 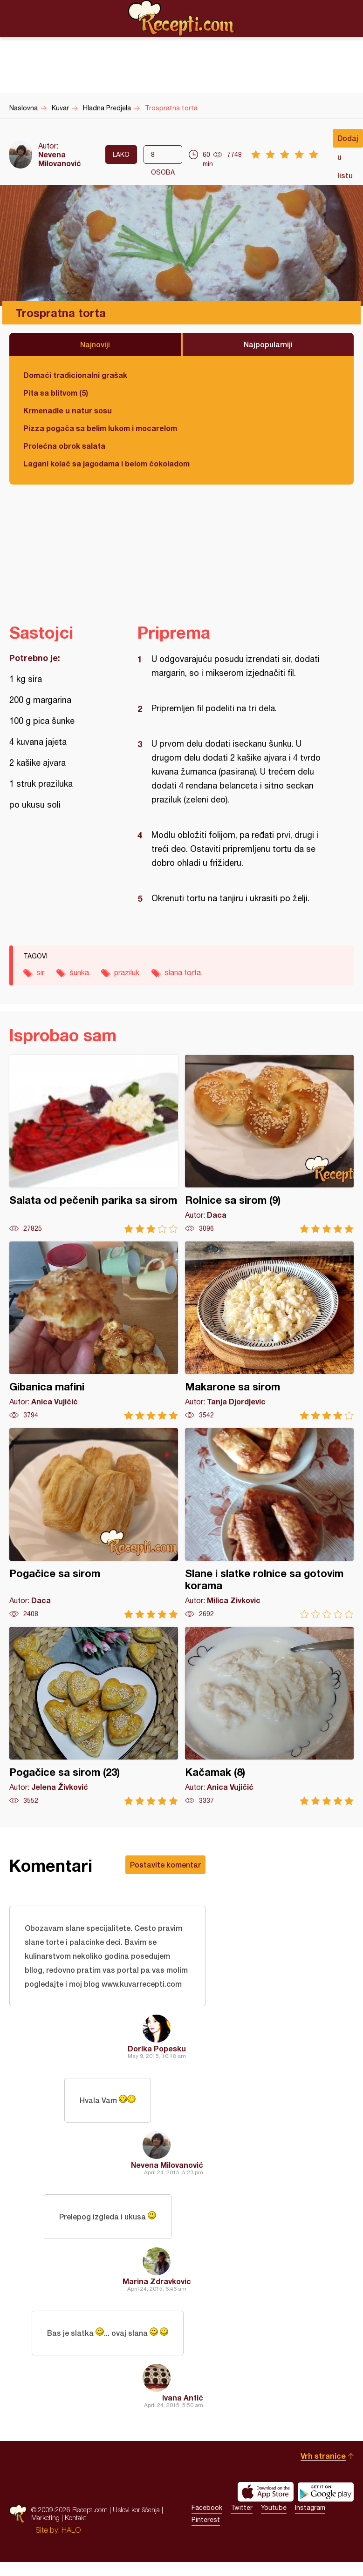 I want to click on Domaći tradicionalni grašak, so click(x=75, y=375).